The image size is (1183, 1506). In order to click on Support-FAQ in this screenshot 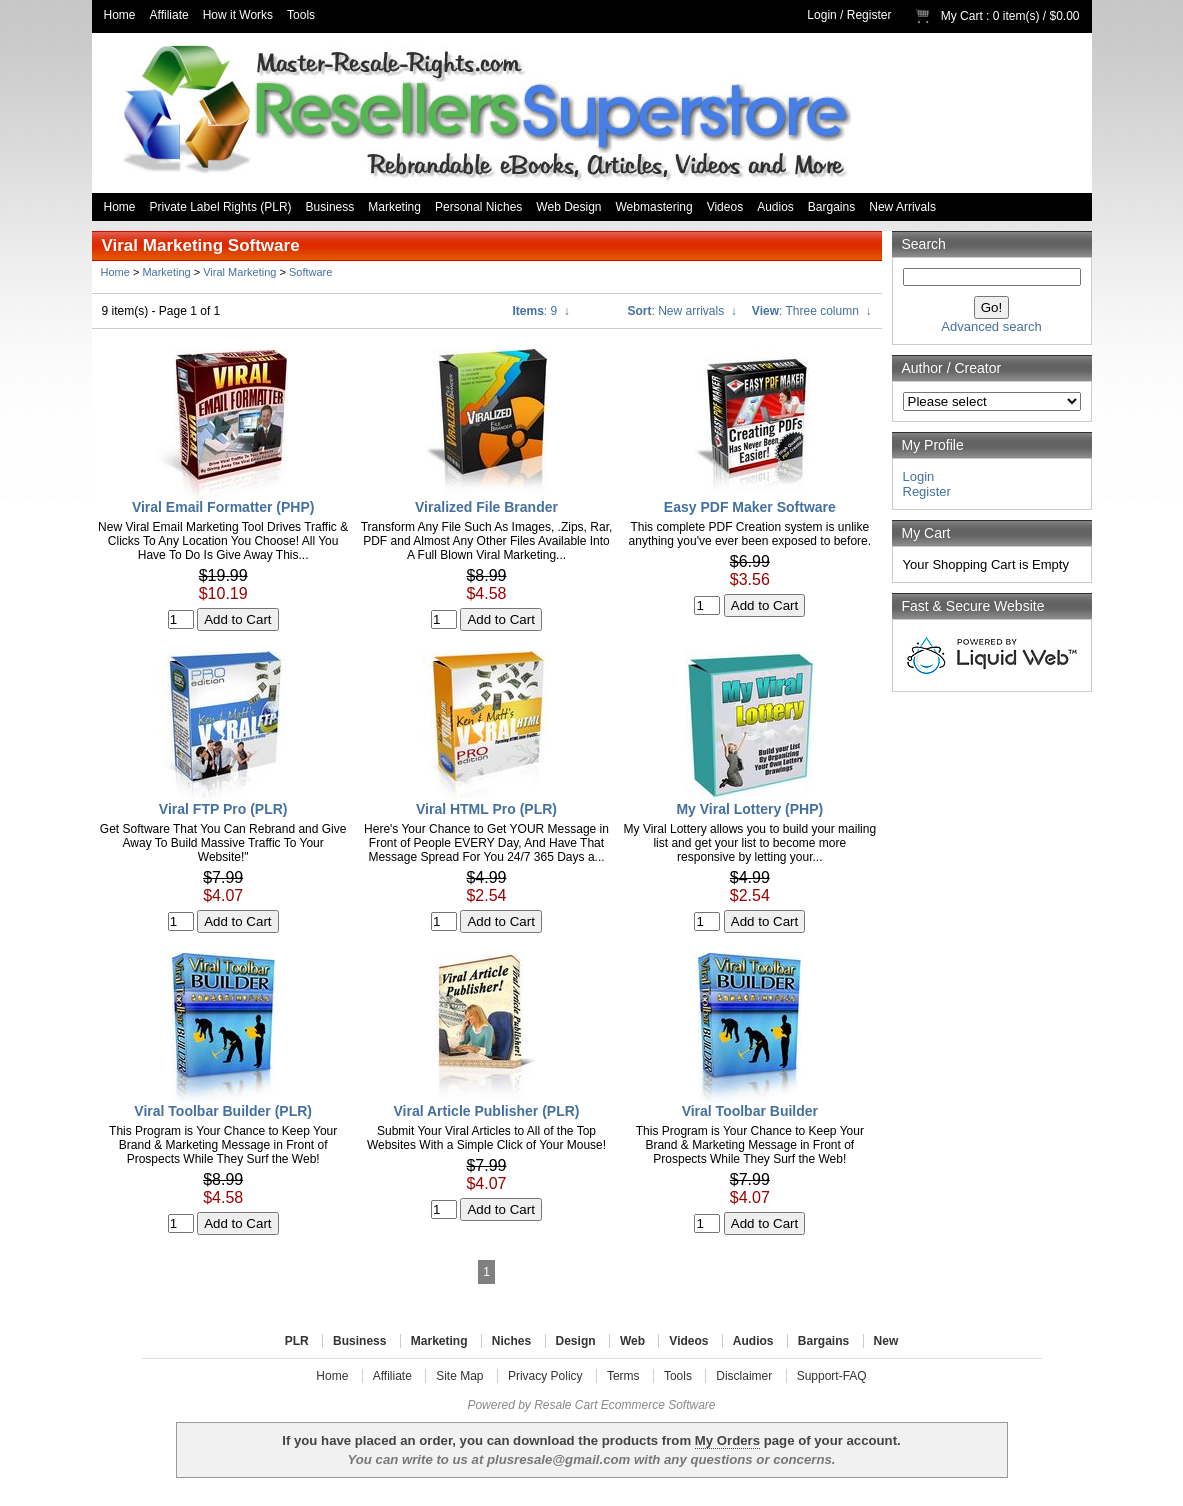, I will do `click(832, 1376)`.